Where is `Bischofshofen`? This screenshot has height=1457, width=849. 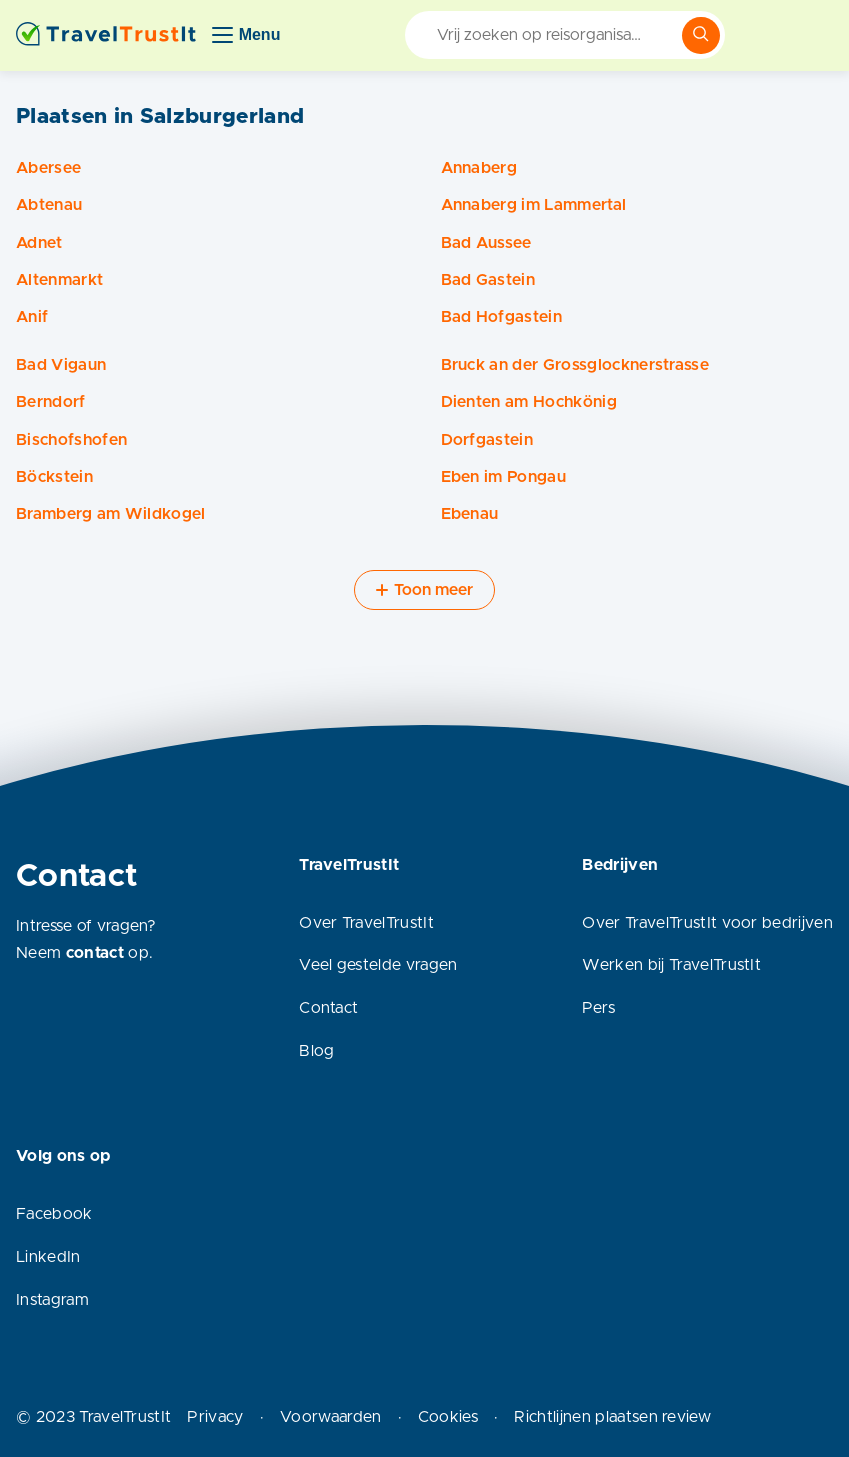
Bischofshofen is located at coordinates (71, 440).